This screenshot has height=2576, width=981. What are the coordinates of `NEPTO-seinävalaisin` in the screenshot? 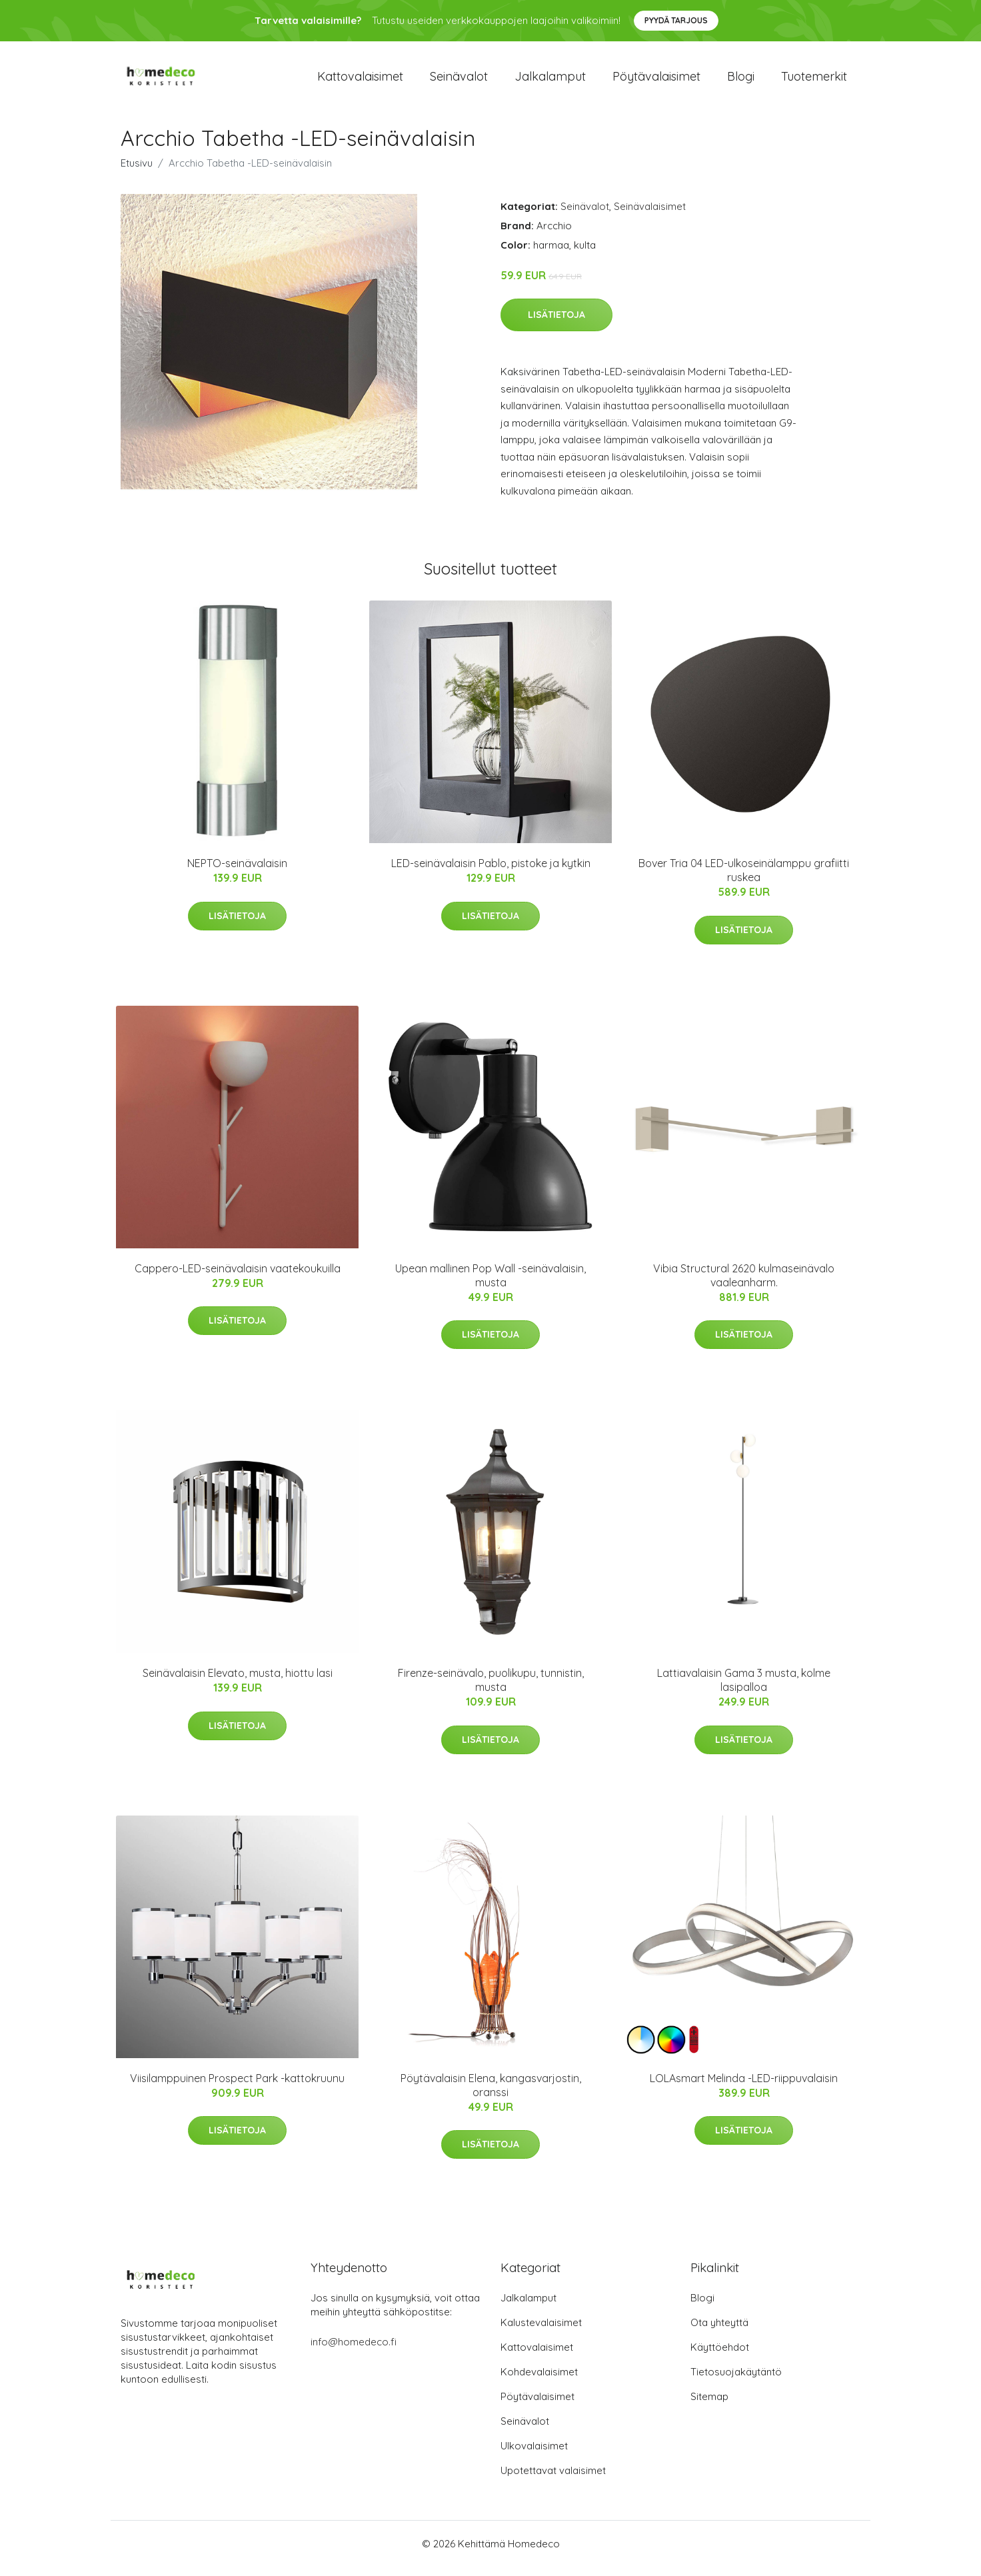 It's located at (237, 872).